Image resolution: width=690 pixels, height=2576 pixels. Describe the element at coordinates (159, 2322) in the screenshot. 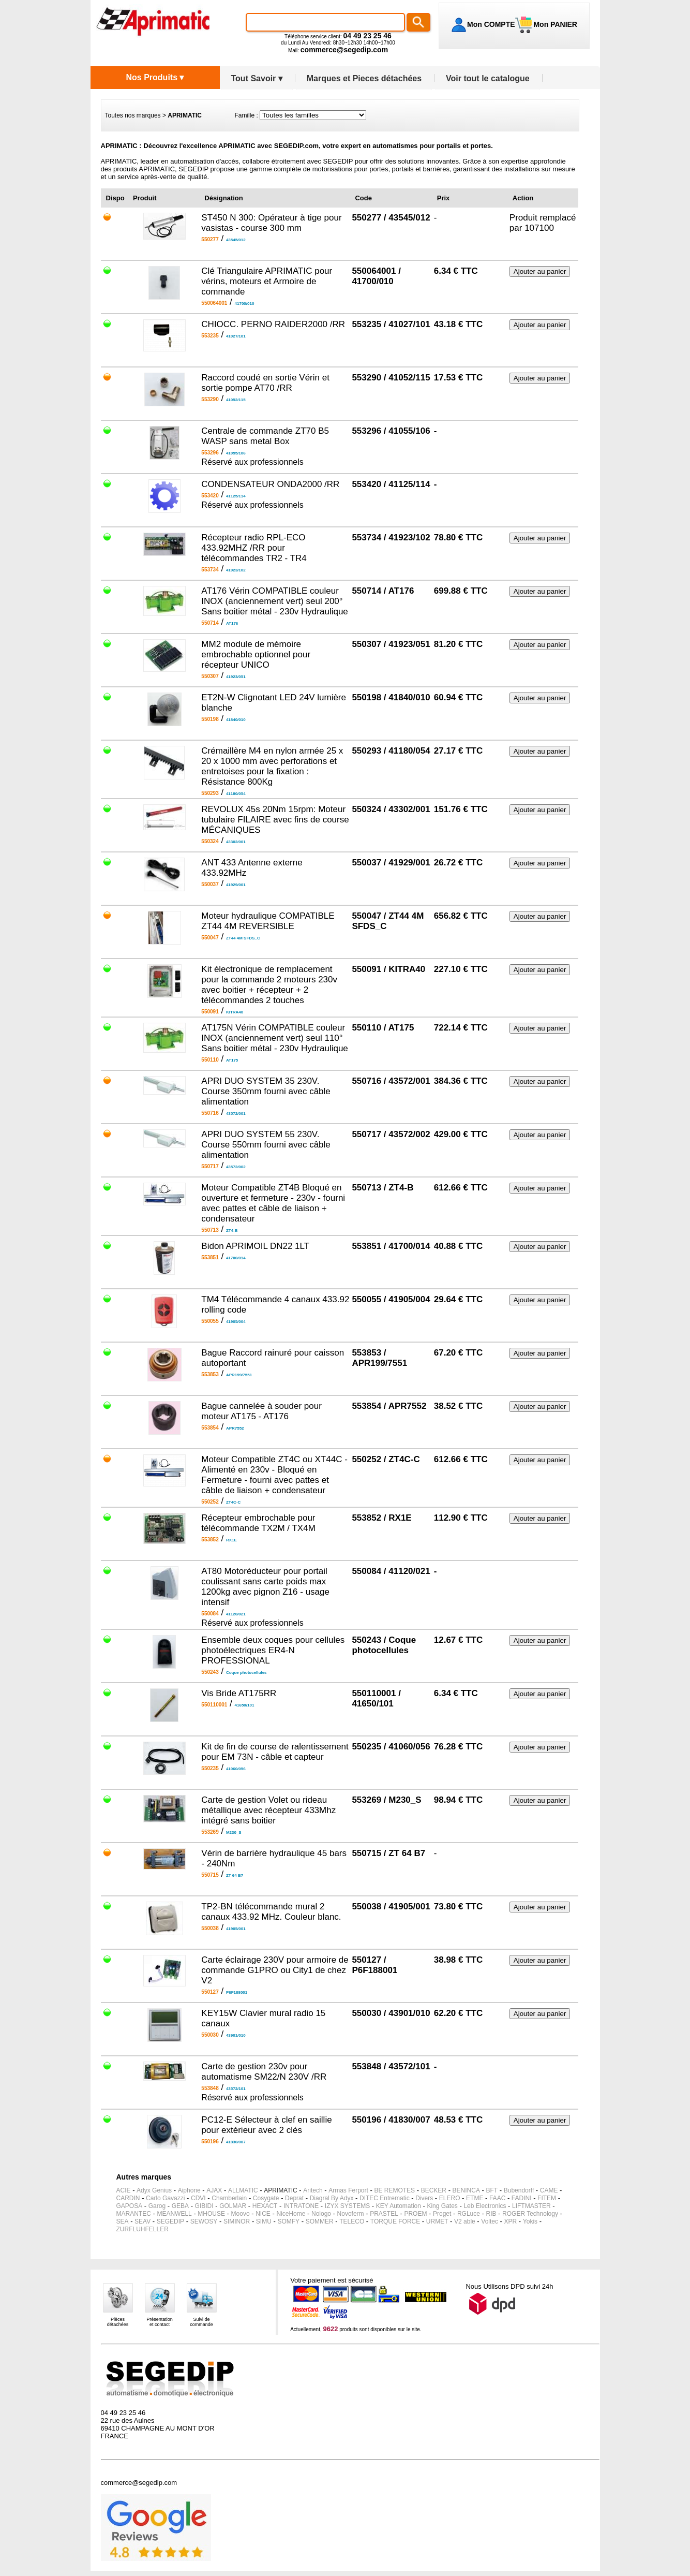

I see `Présentationet contact` at that location.